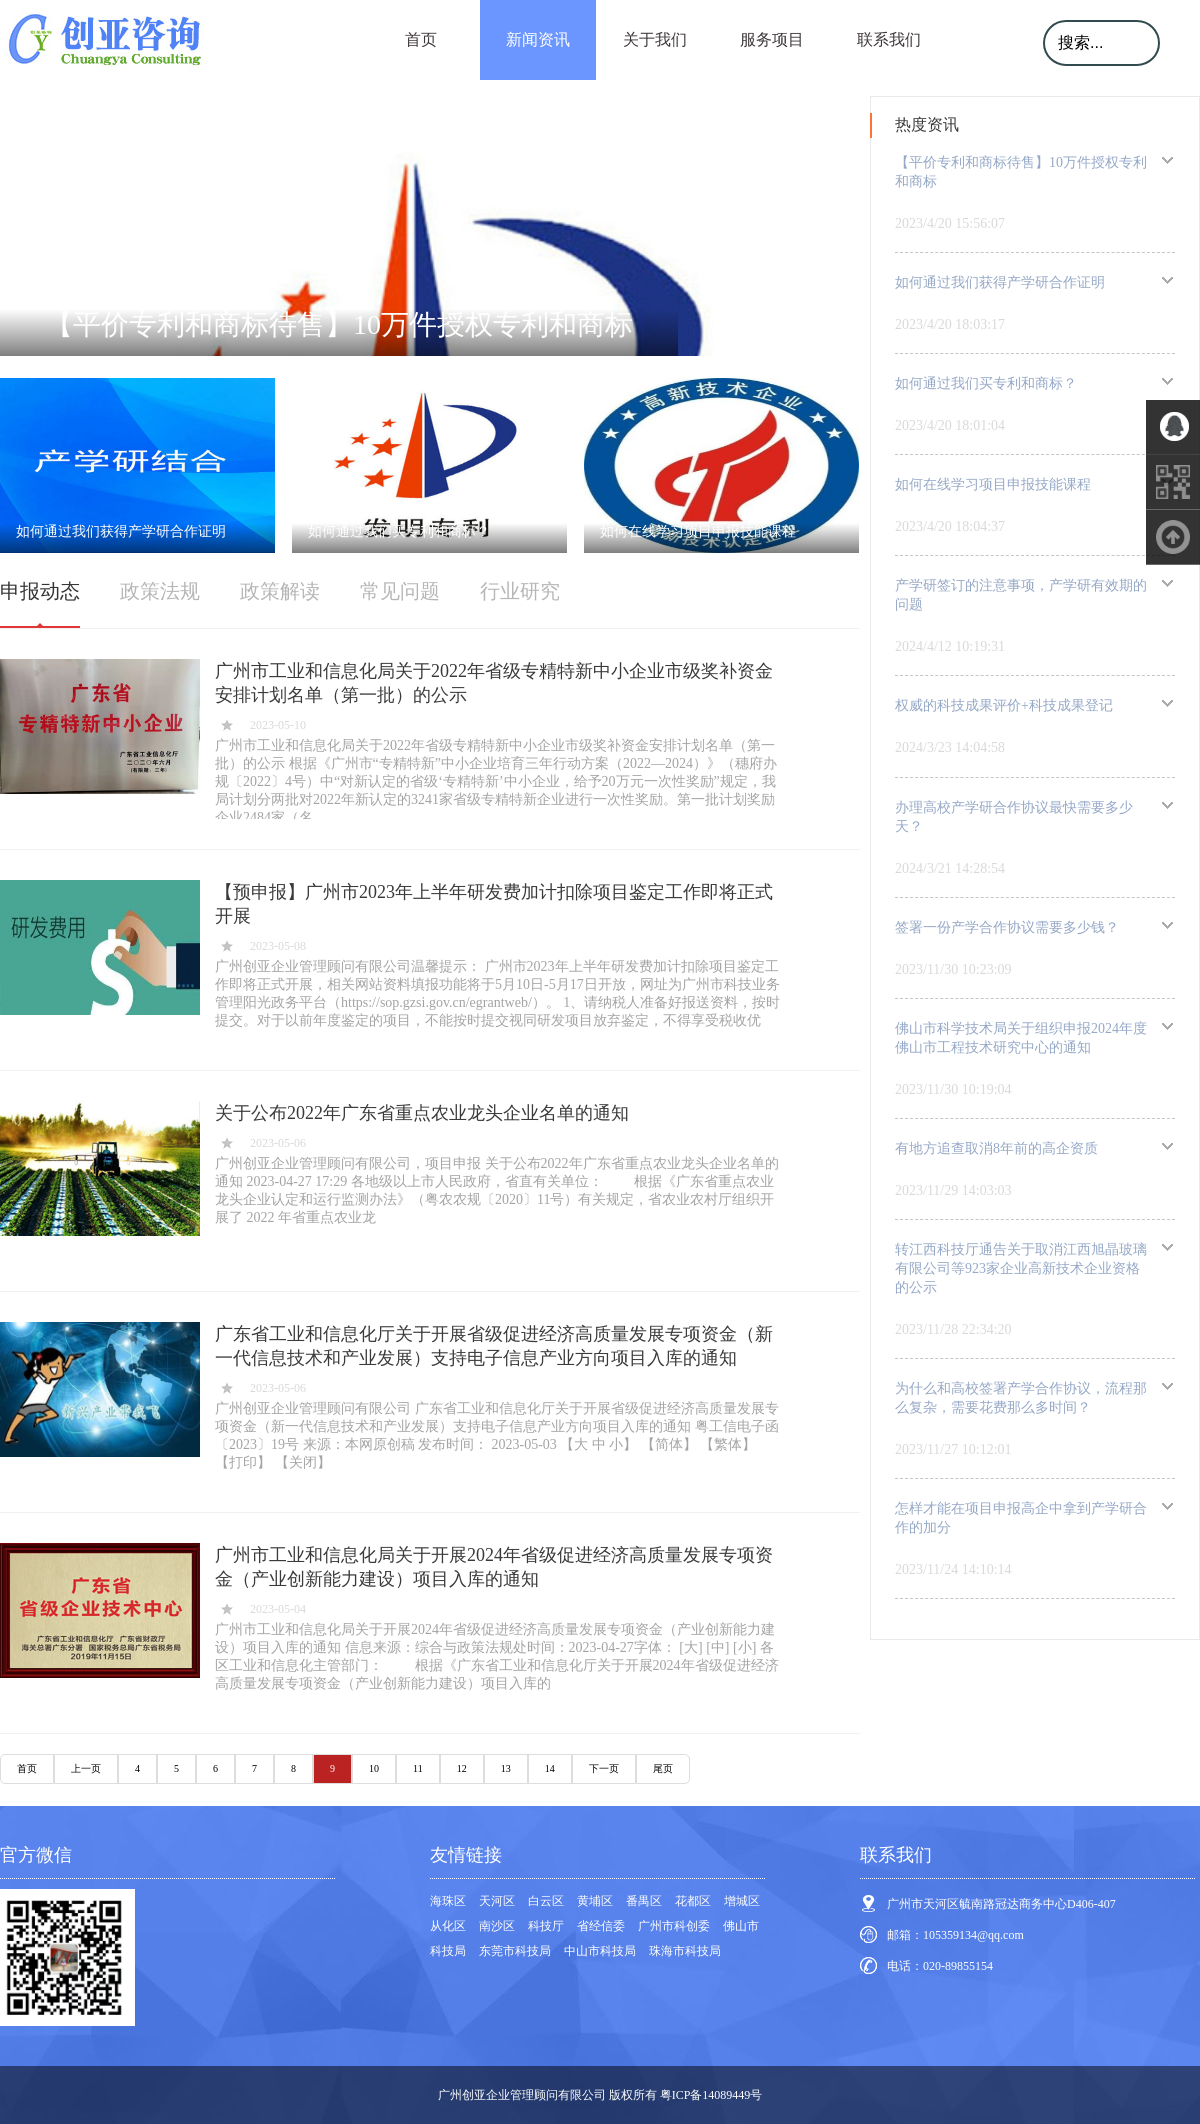 This screenshot has height=2124, width=1200. I want to click on 中山市科技局, so click(600, 1951).